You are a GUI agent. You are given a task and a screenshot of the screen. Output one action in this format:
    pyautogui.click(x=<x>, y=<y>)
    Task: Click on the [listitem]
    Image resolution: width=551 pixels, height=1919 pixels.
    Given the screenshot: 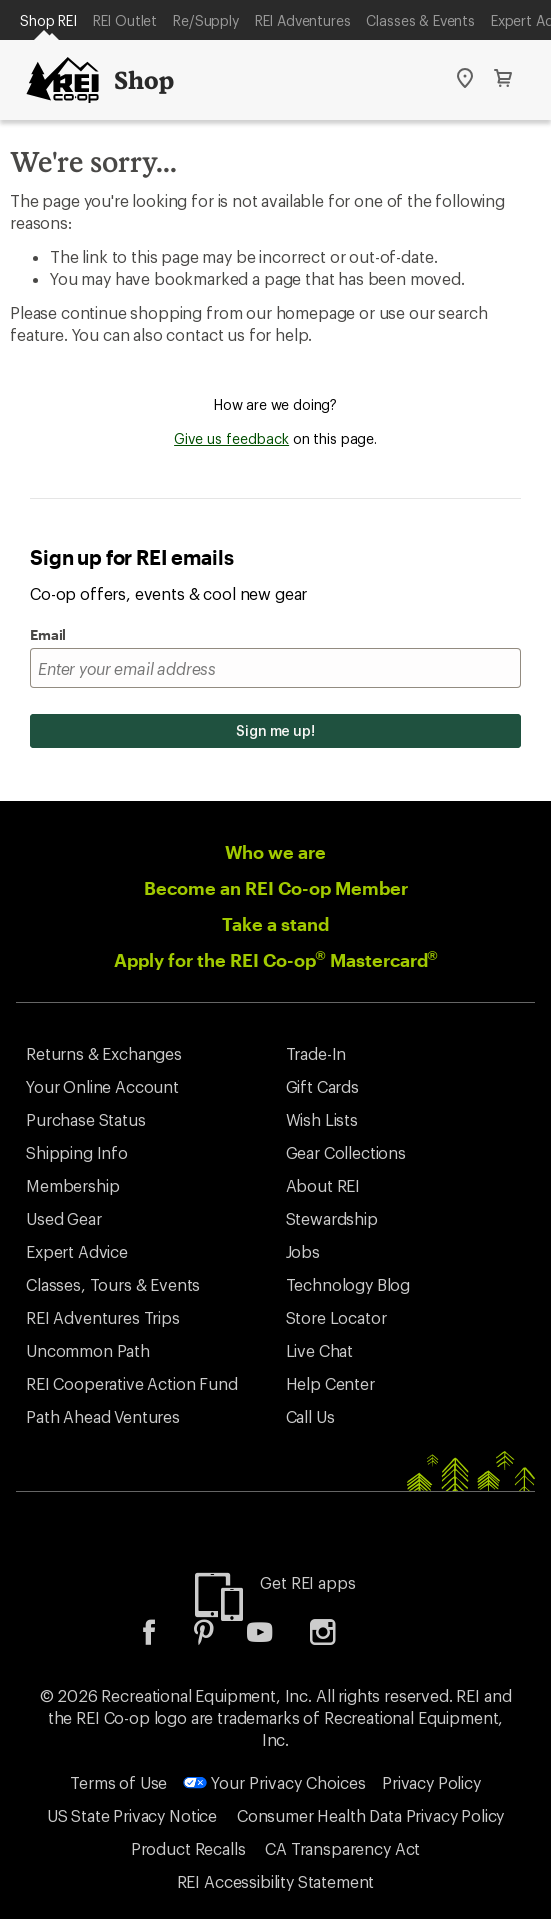 What is the action you would take?
    pyautogui.click(x=164, y=1638)
    